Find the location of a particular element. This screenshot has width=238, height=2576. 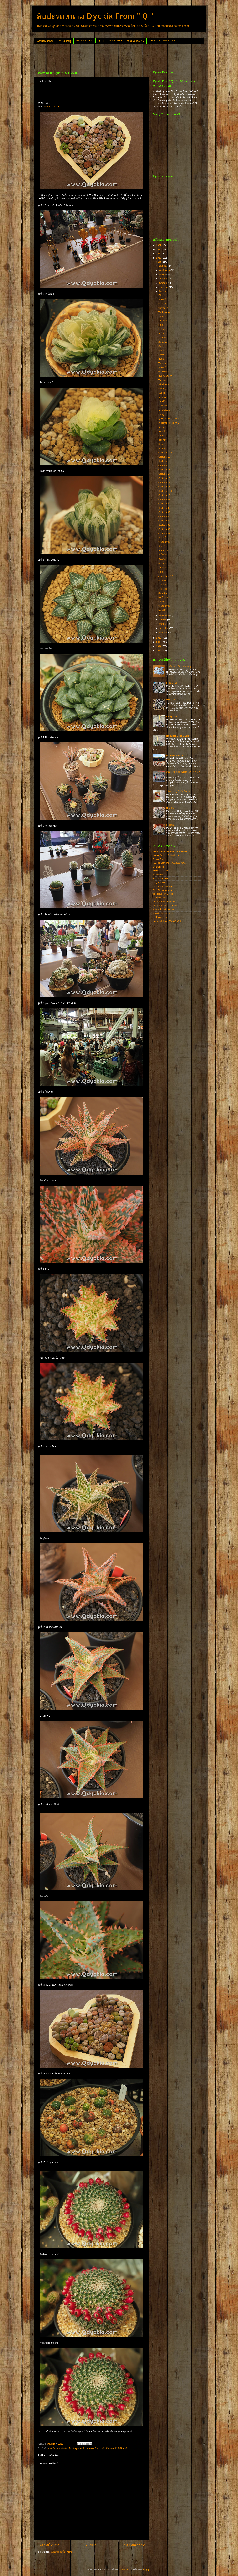

Blog คุณนุ ( ชุมพล ) is located at coordinates (162, 886).